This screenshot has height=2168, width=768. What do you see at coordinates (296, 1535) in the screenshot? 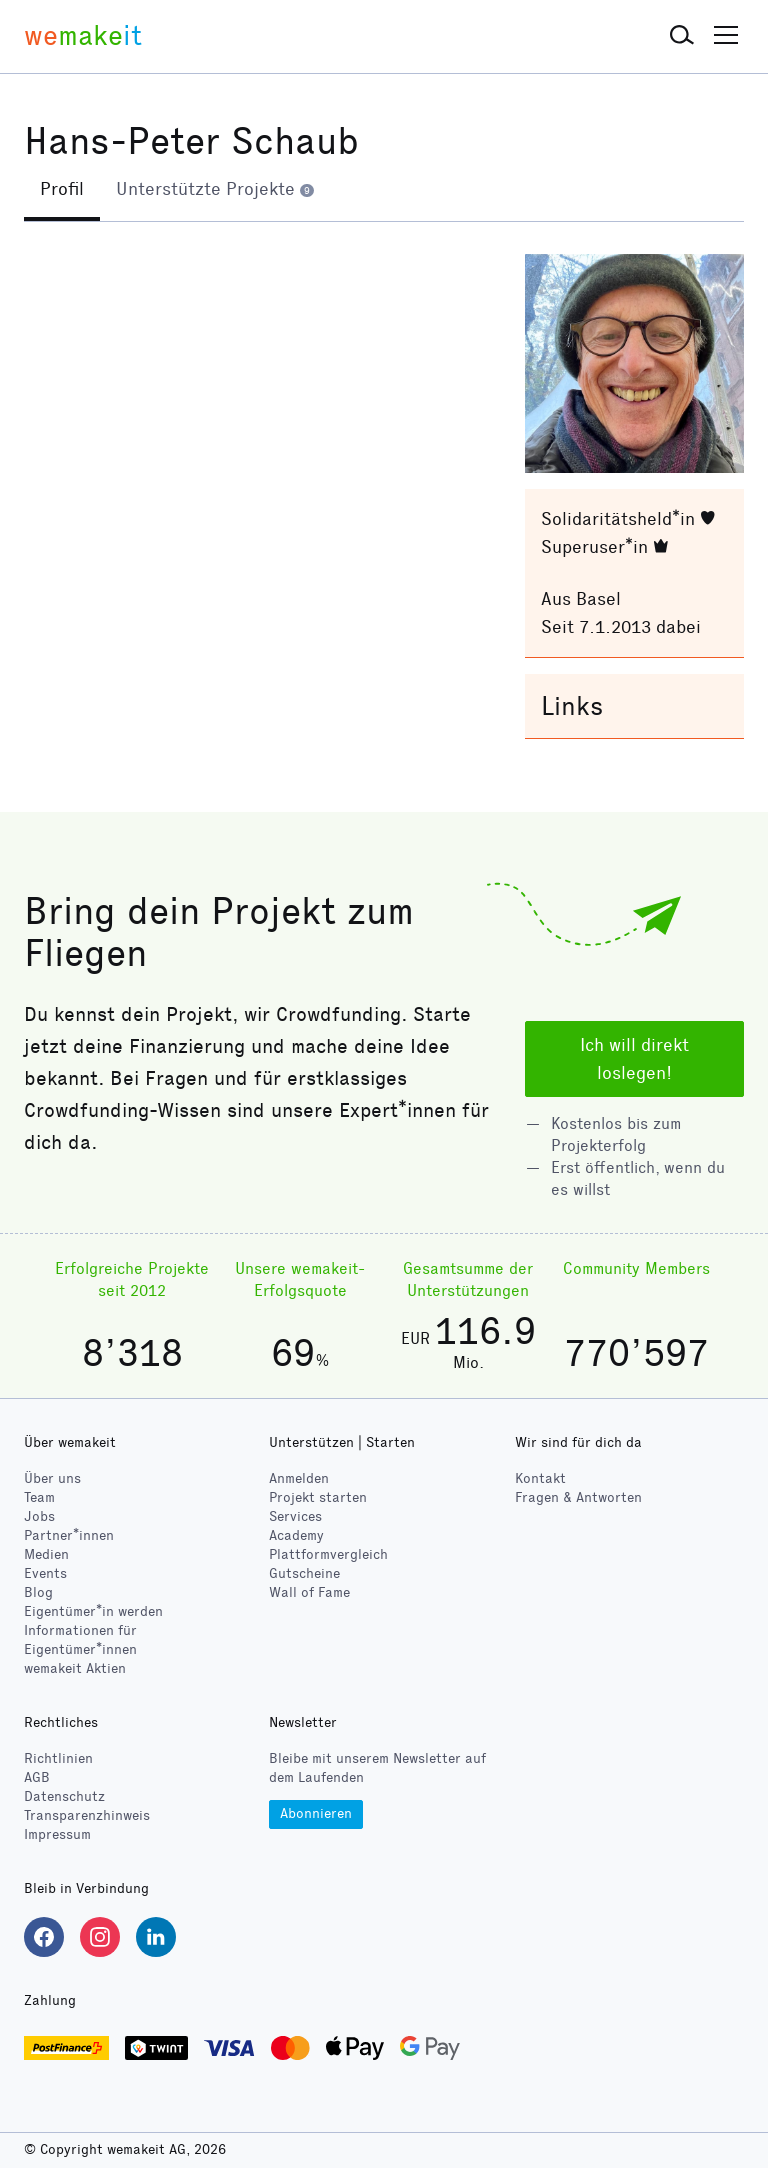
I see `Academy` at bounding box center [296, 1535].